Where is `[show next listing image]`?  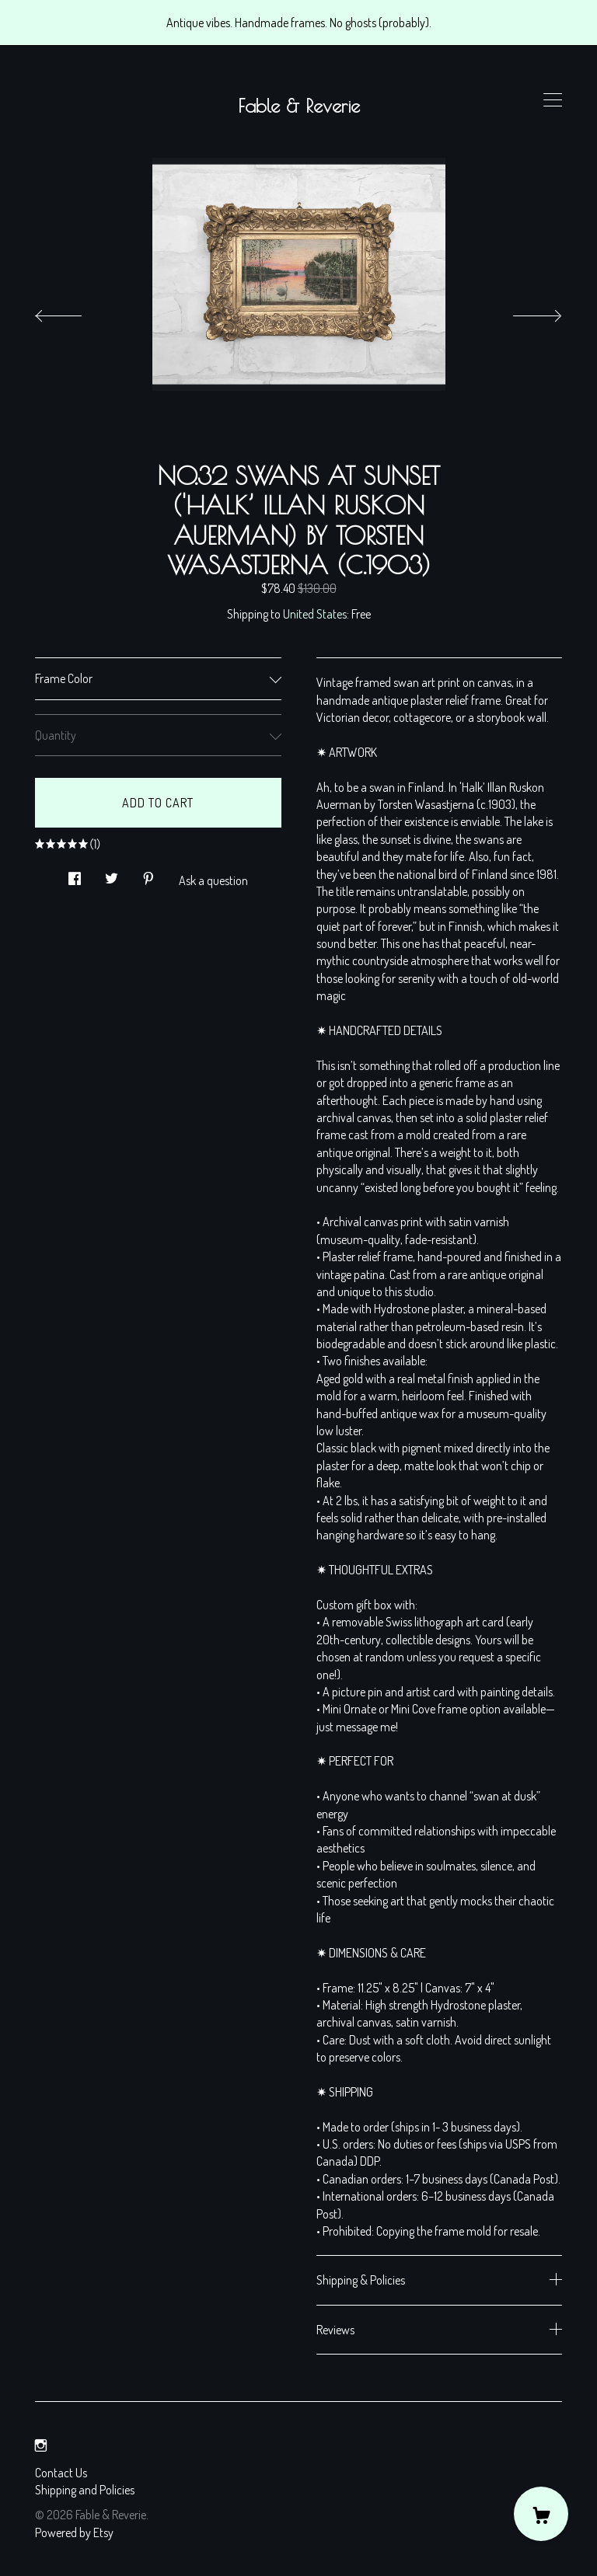 [show next listing image] is located at coordinates (523, 311).